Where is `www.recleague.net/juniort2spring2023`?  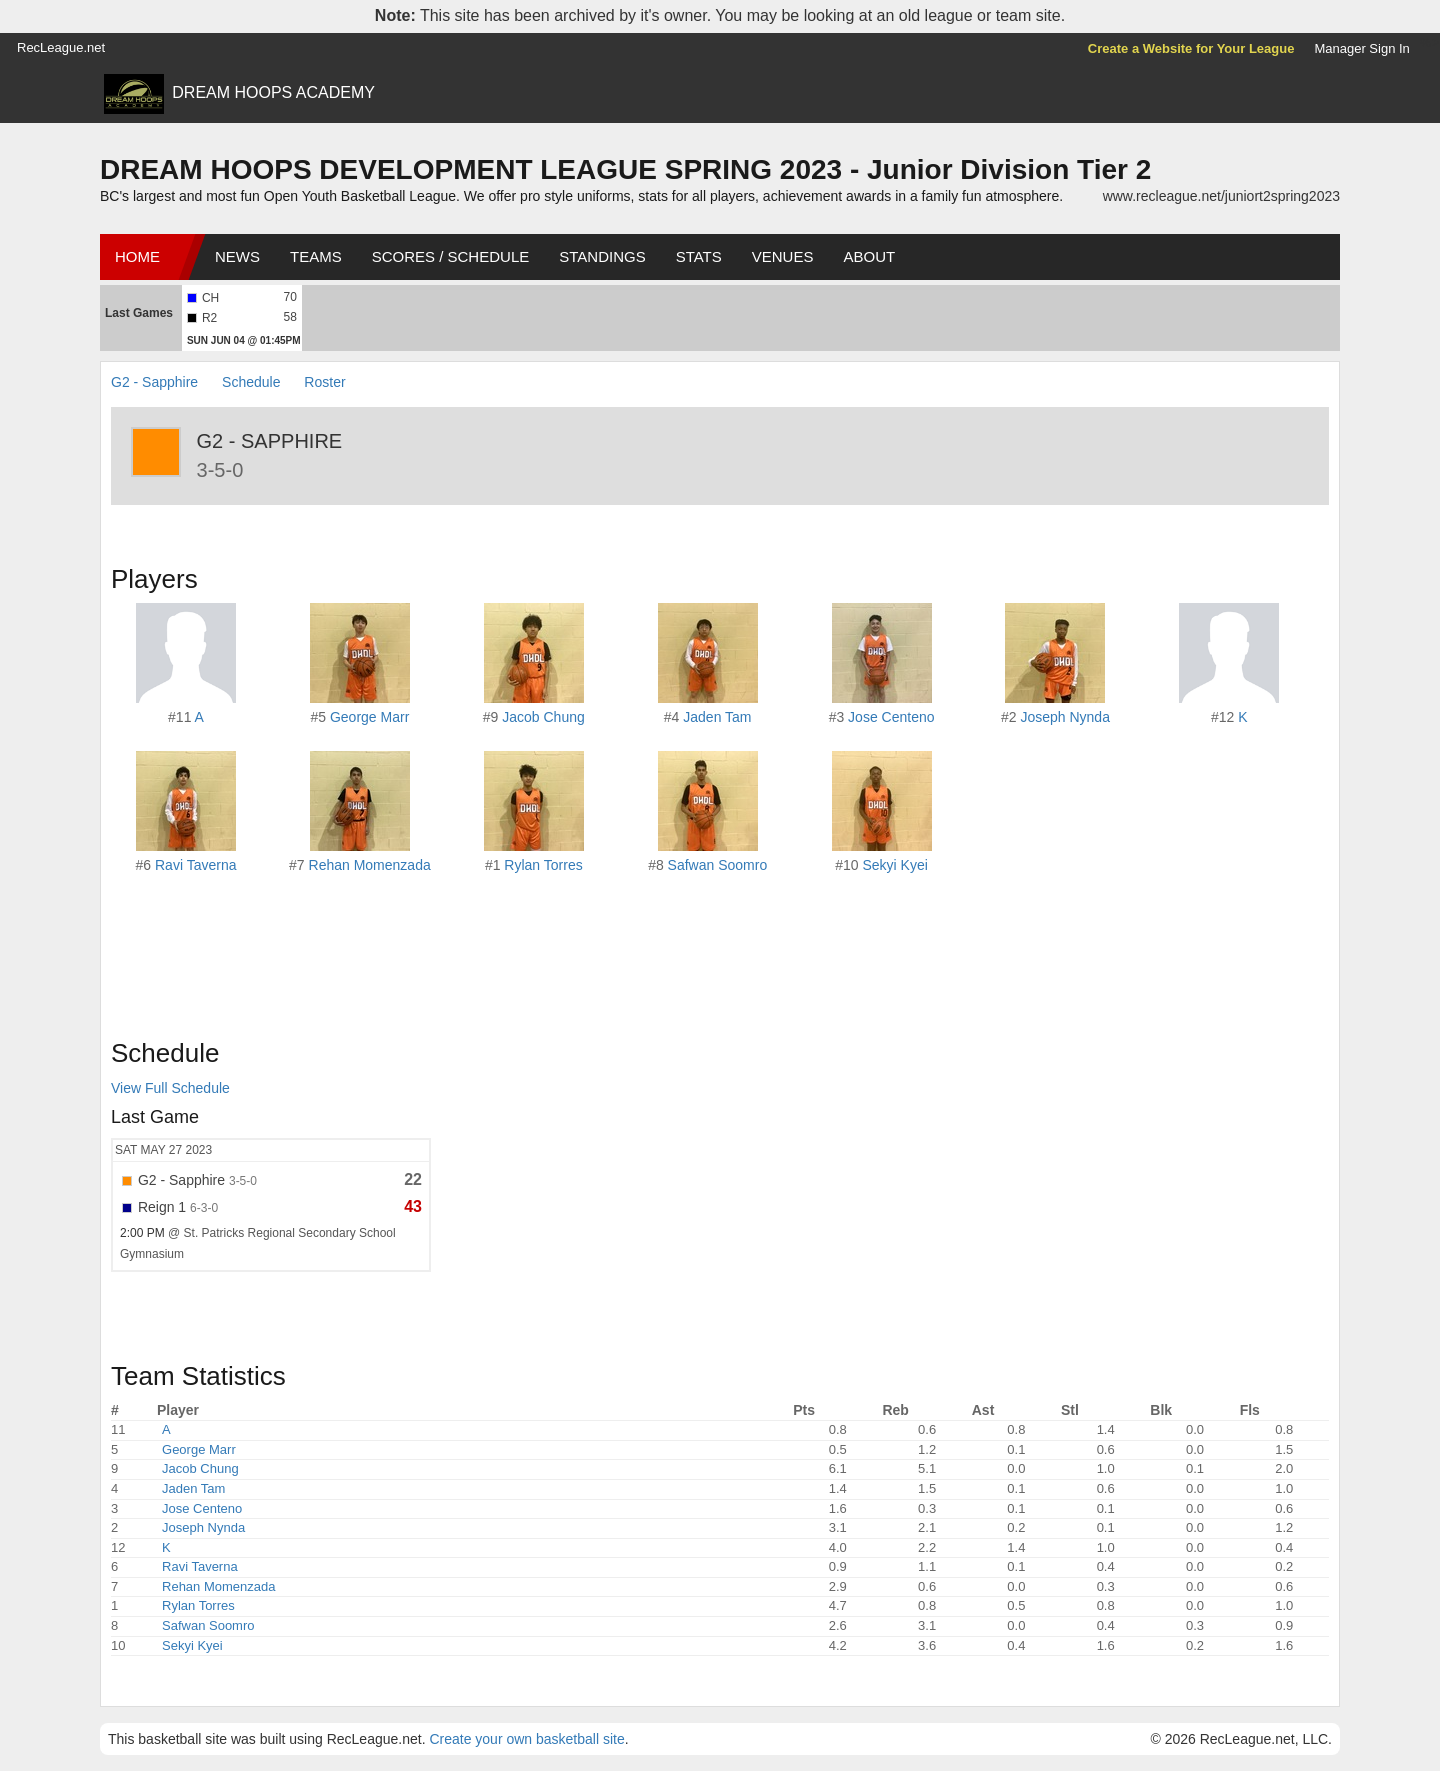 www.recleague.net/juniort2spring2023 is located at coordinates (1221, 196).